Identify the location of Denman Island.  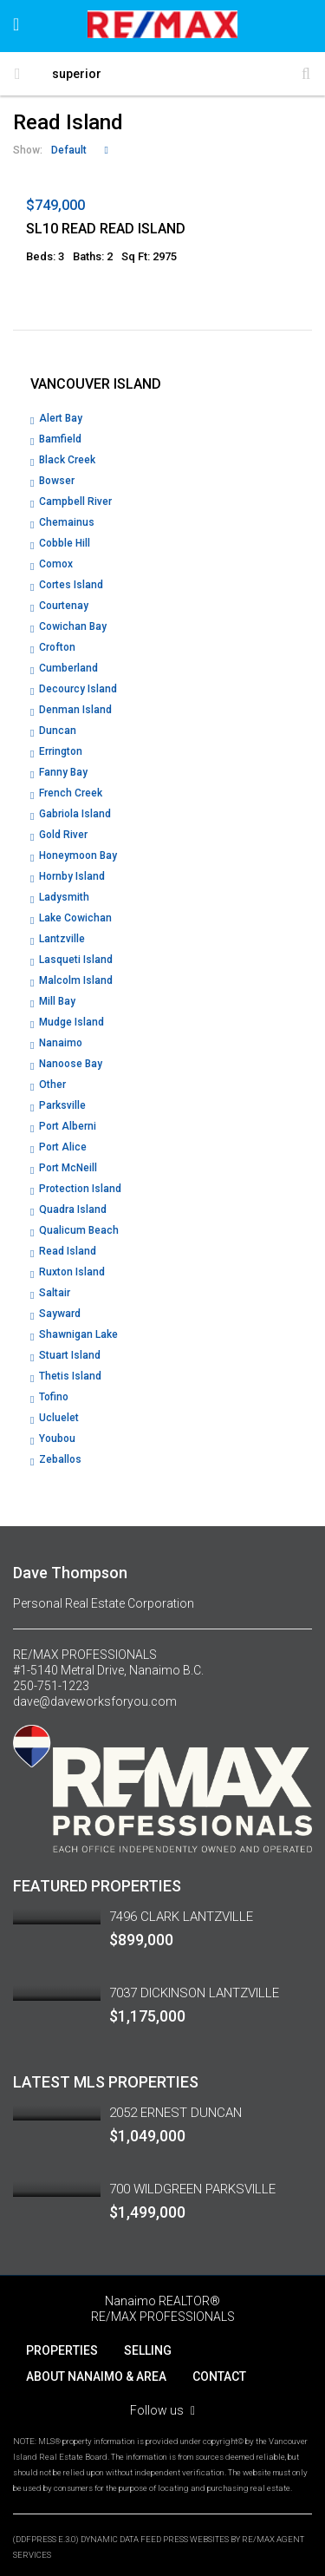
(75, 710).